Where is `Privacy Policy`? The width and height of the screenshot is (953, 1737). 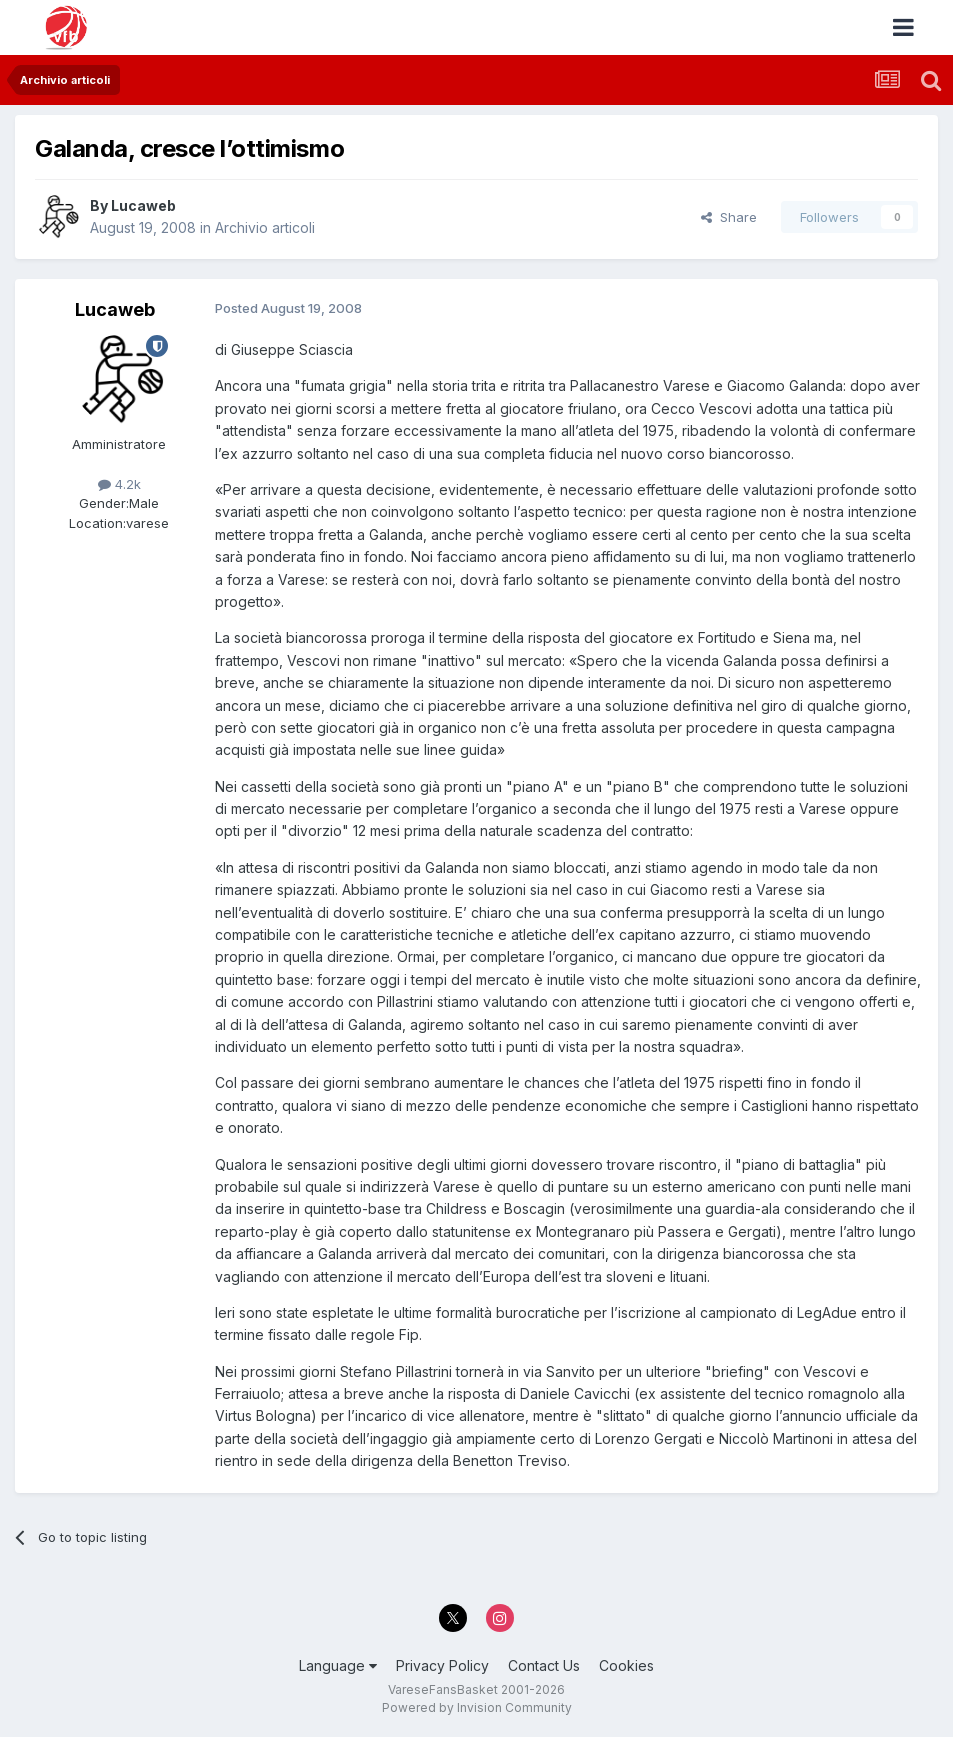 Privacy Policy is located at coordinates (442, 1665).